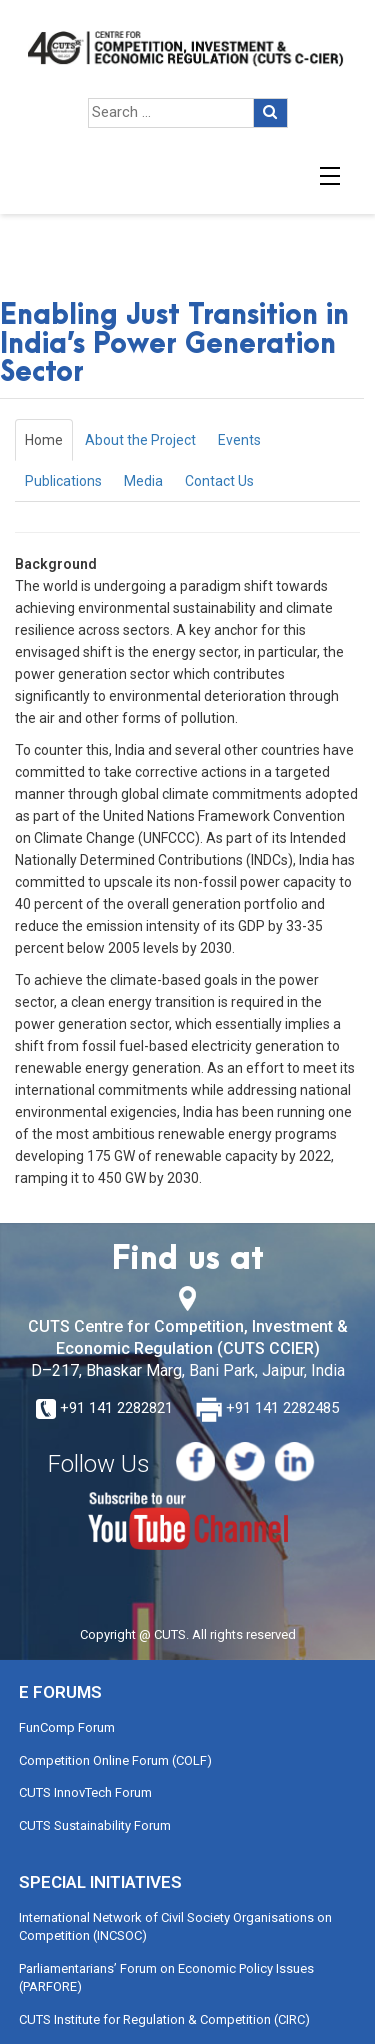 This screenshot has height=2044, width=375. What do you see at coordinates (164, 2019) in the screenshot?
I see `CUTS Institute for Regulation & Competition (CIRC)` at bounding box center [164, 2019].